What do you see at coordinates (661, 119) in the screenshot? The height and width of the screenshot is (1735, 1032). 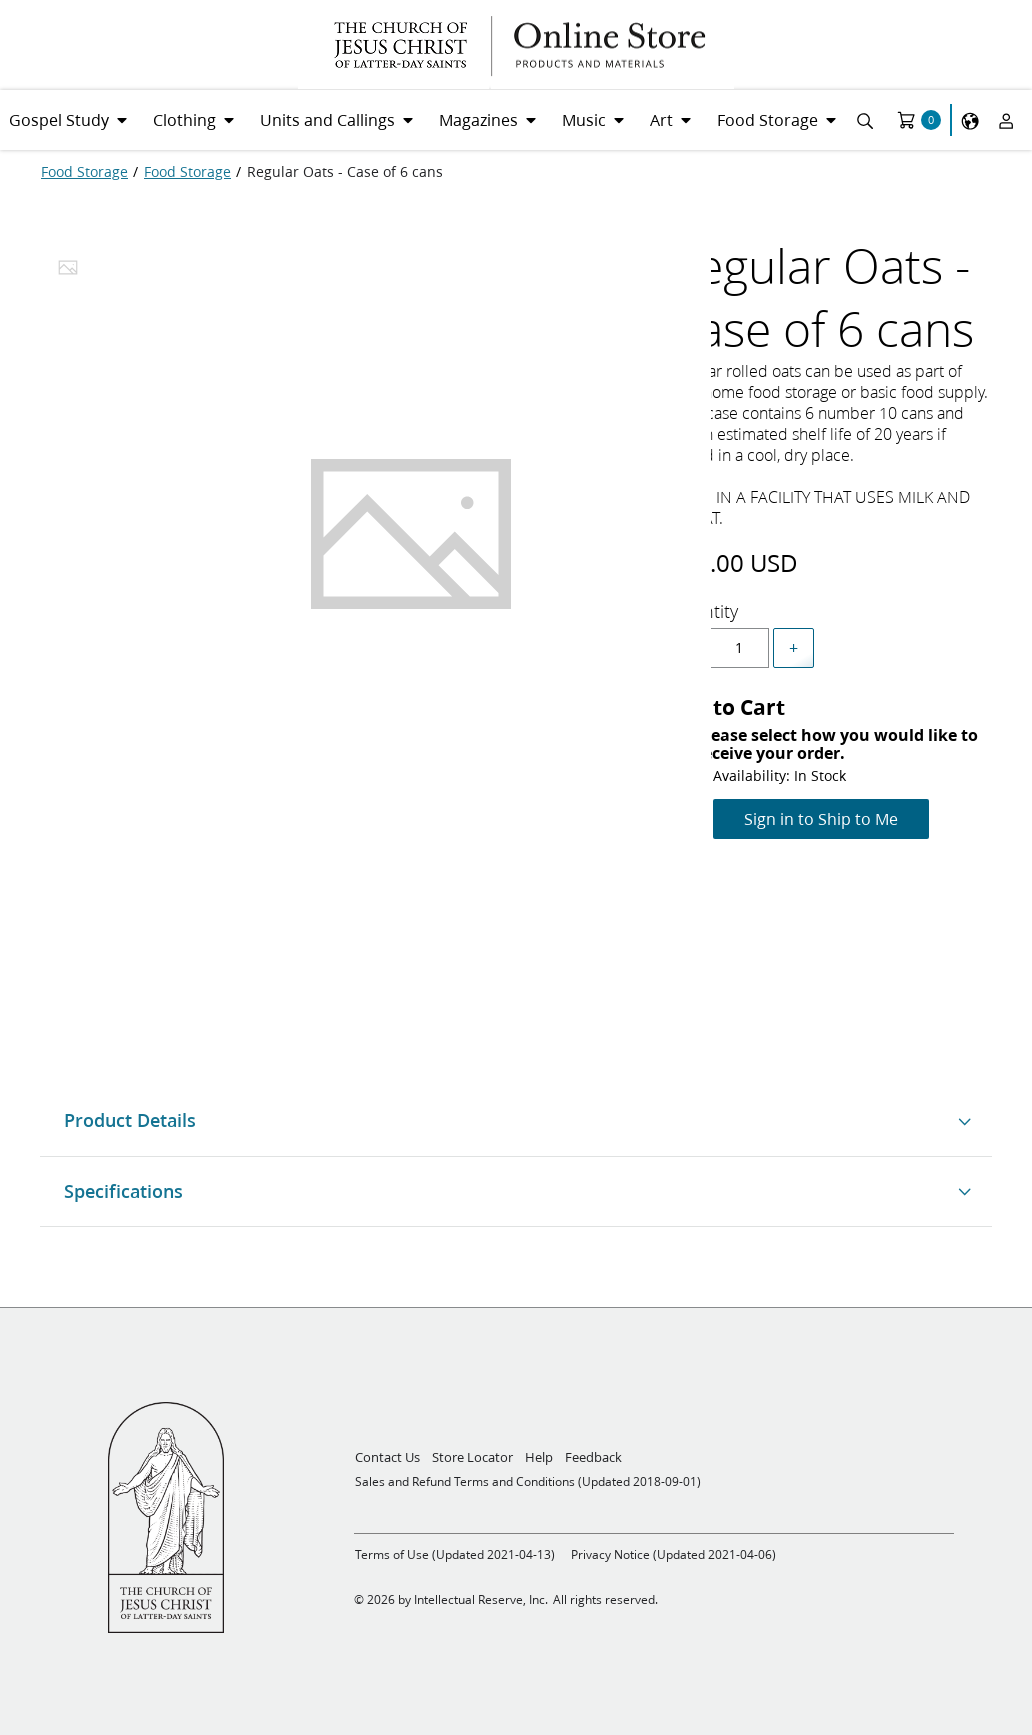 I see `Art [menuitem]` at bounding box center [661, 119].